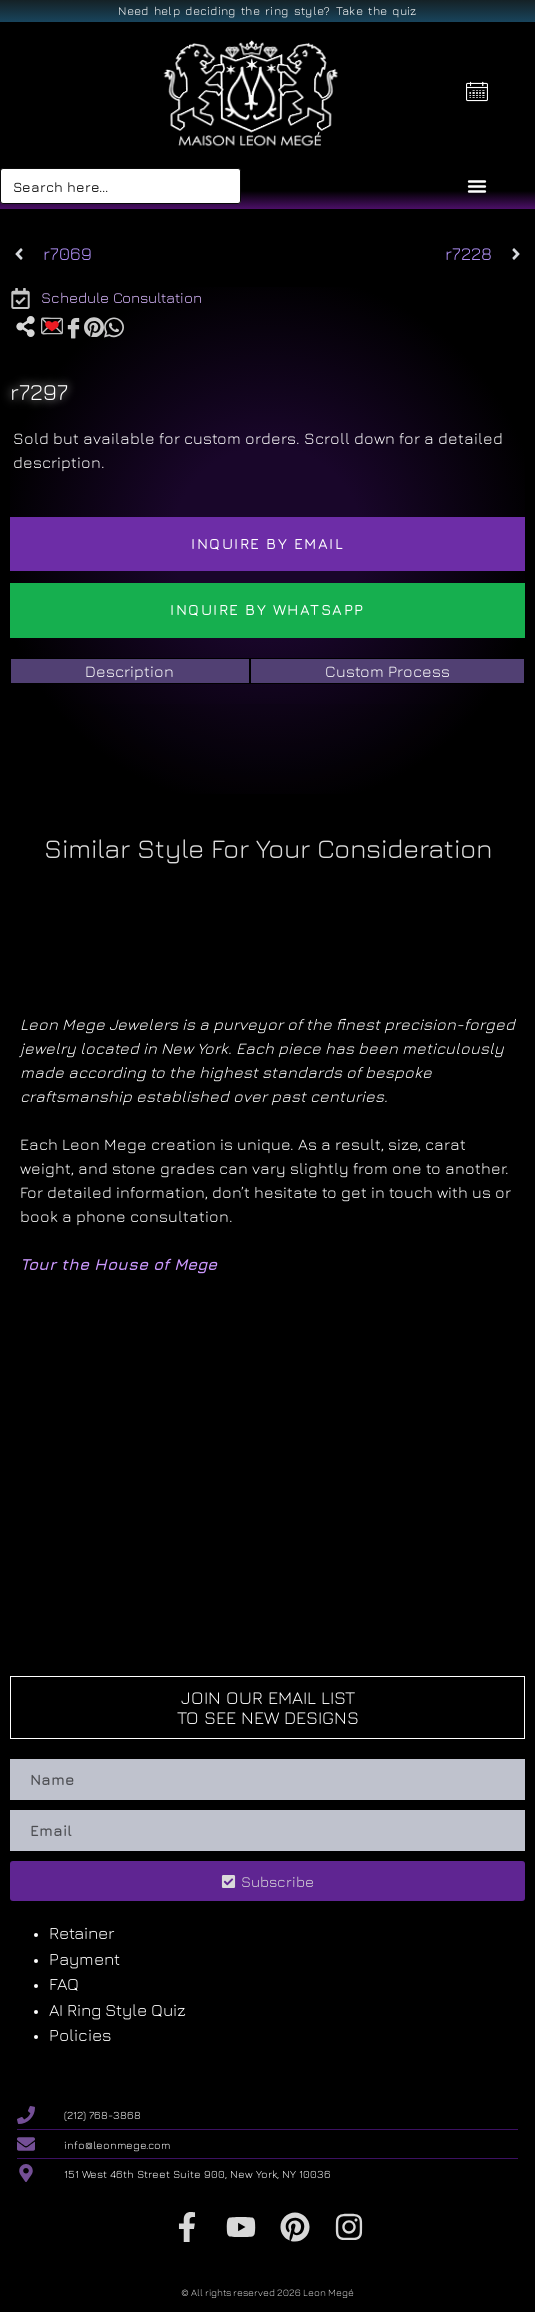  Describe the element at coordinates (118, 1264) in the screenshot. I see `Tour the House of Mege` at that location.